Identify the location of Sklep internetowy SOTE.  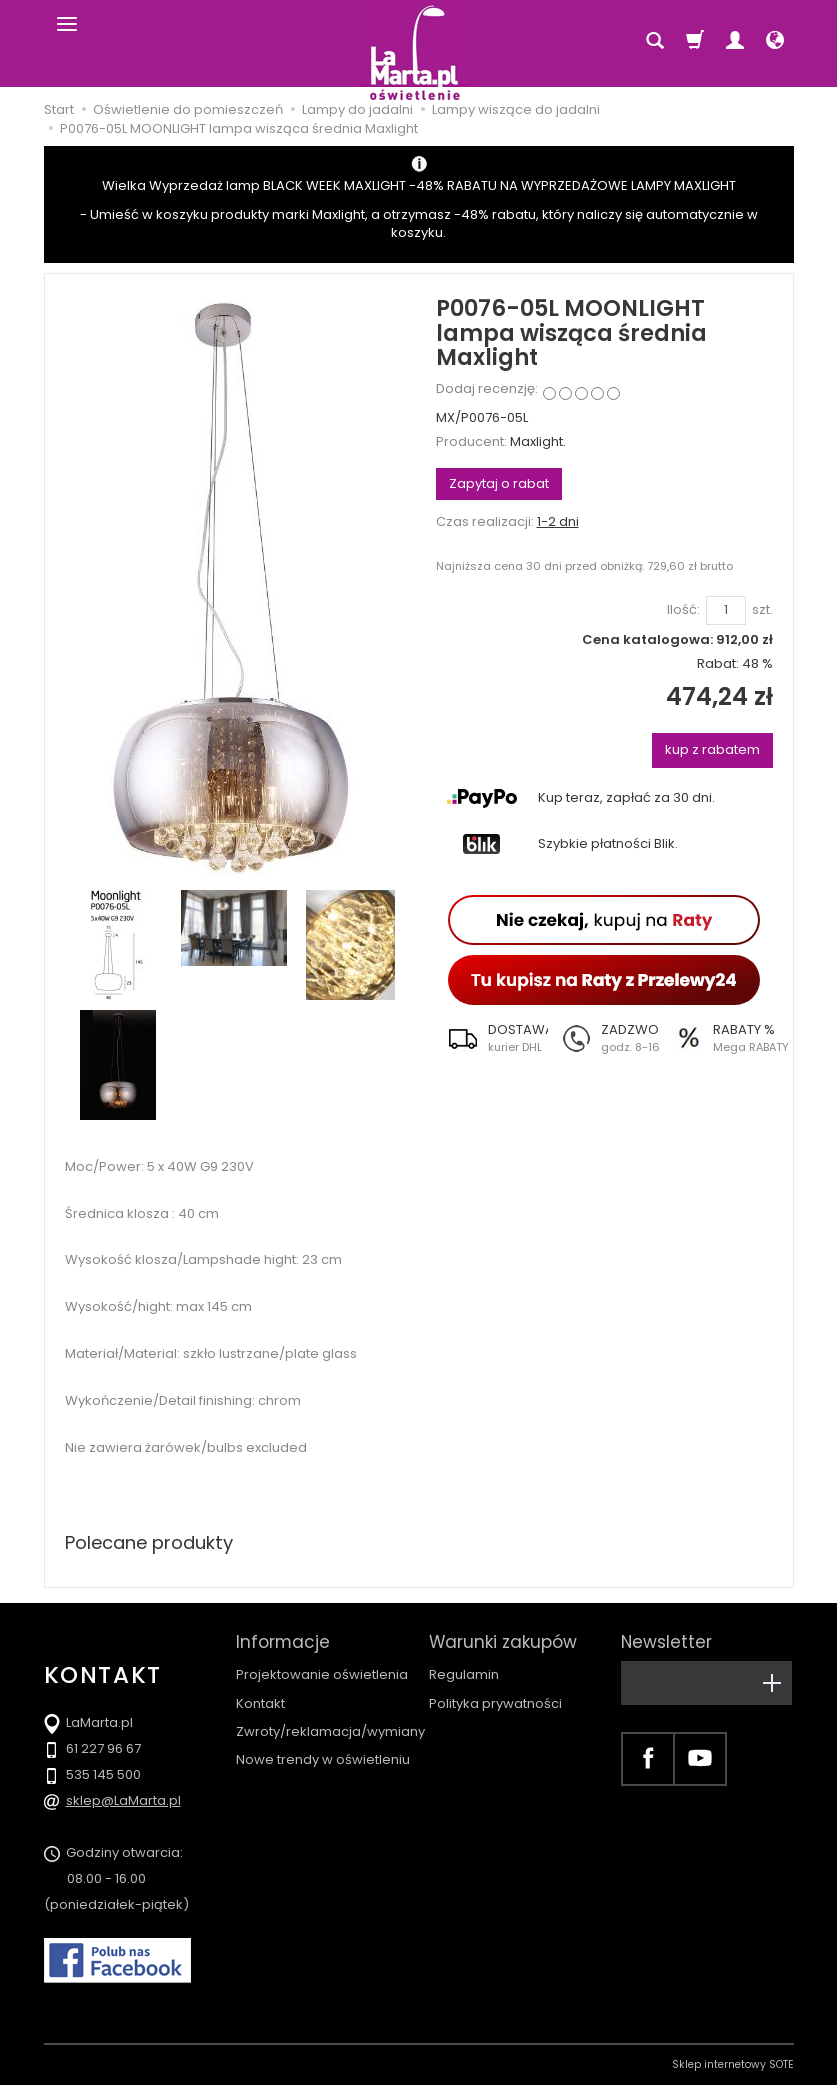
(733, 2064).